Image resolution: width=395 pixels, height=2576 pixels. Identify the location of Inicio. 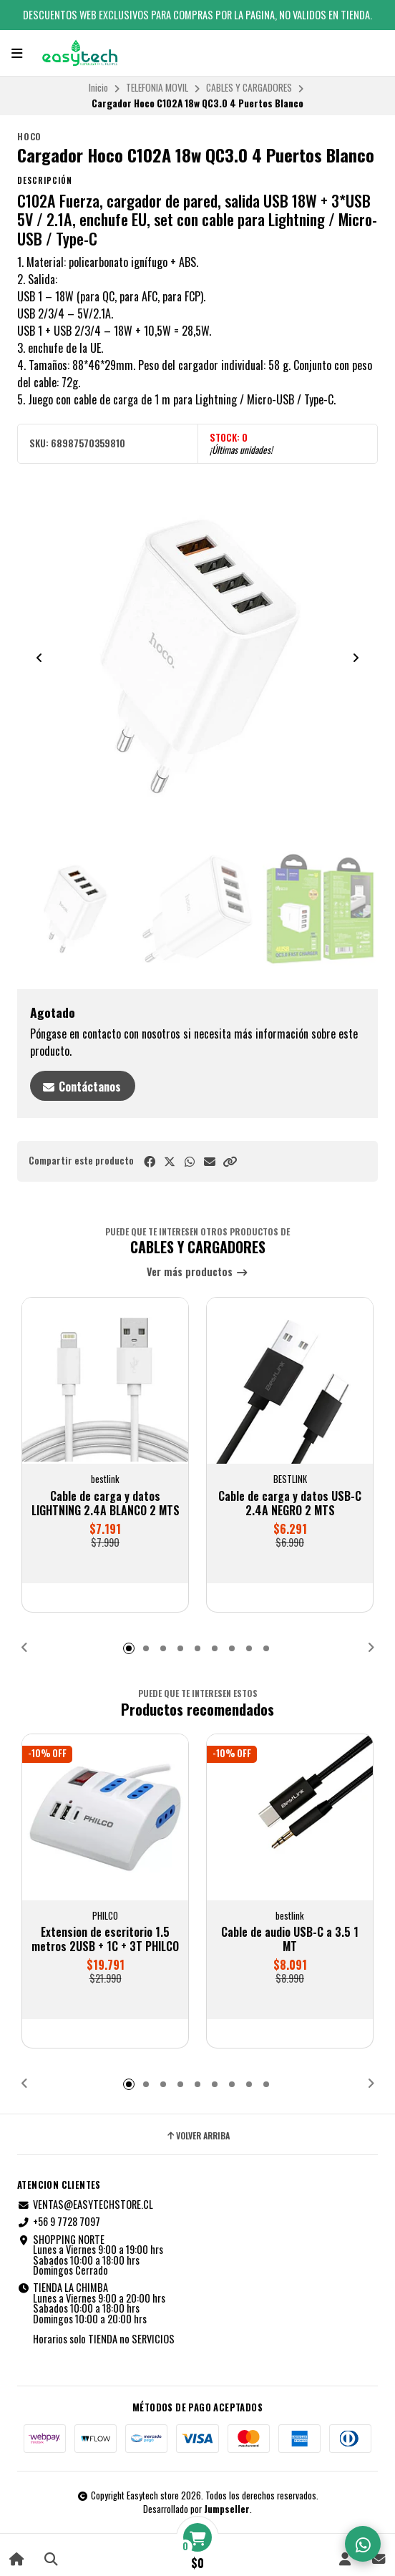
(98, 87).